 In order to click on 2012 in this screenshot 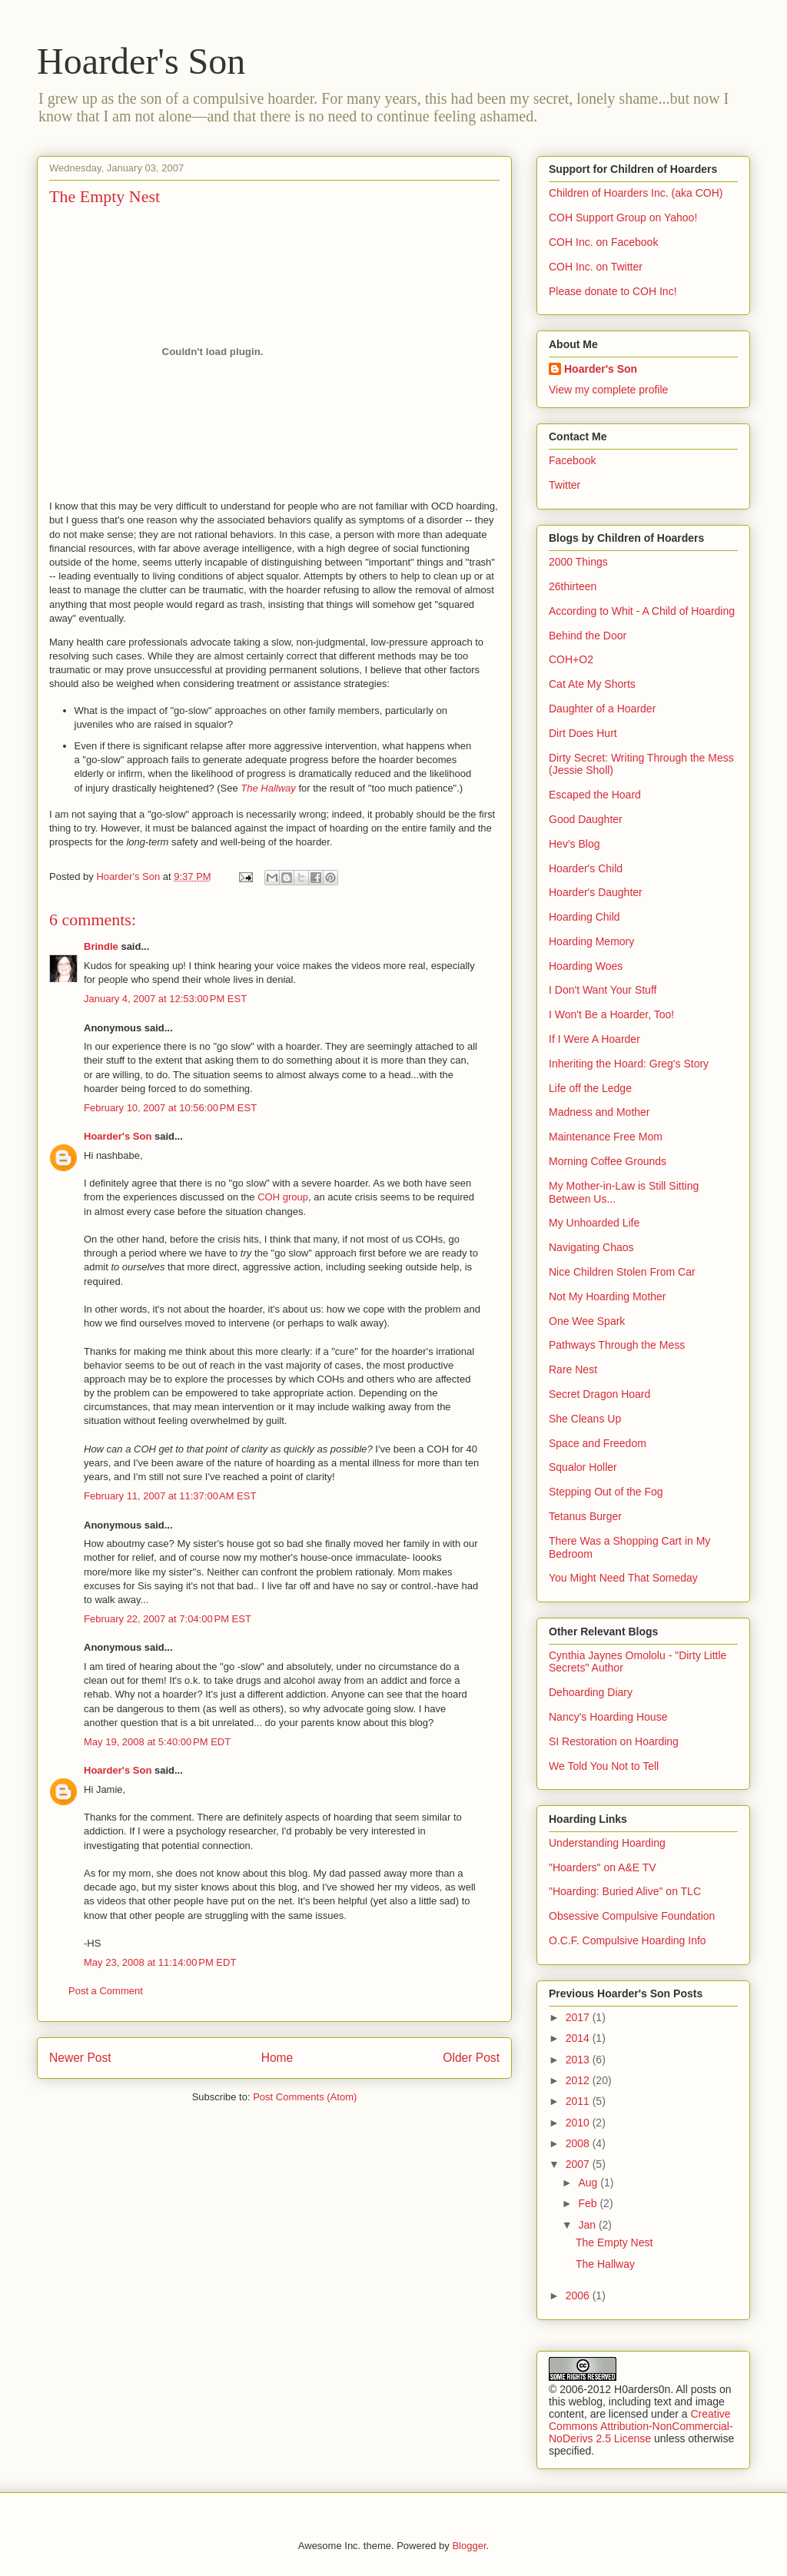, I will do `click(579, 2080)`.